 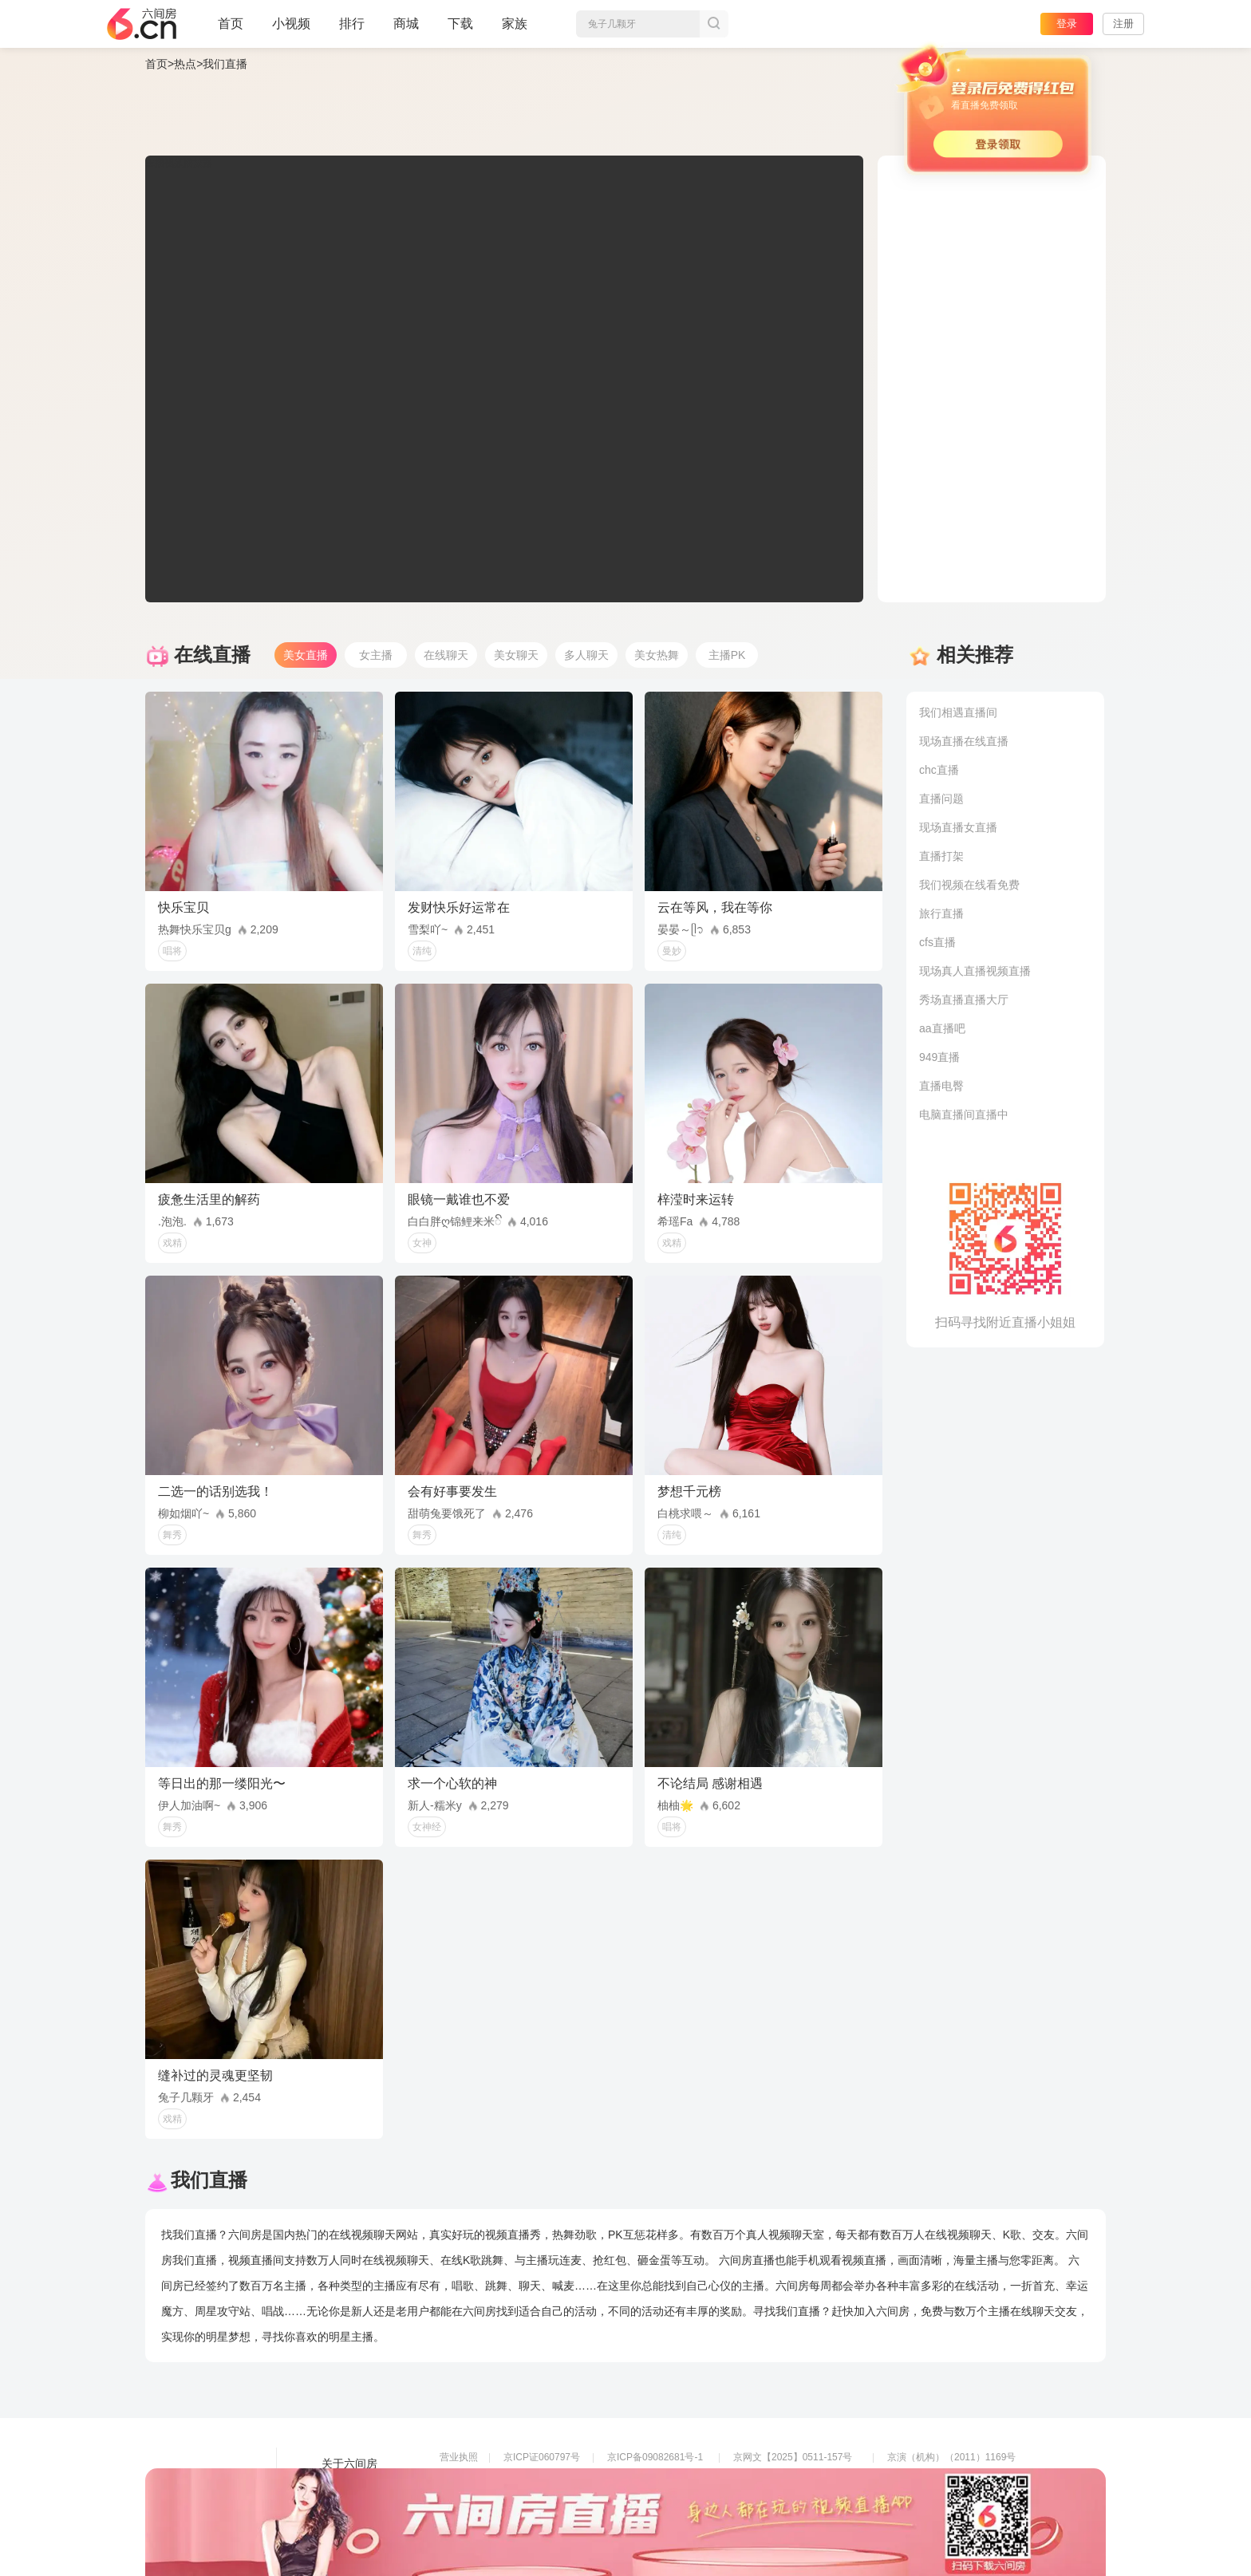 I want to click on cfs直播, so click(x=937, y=942).